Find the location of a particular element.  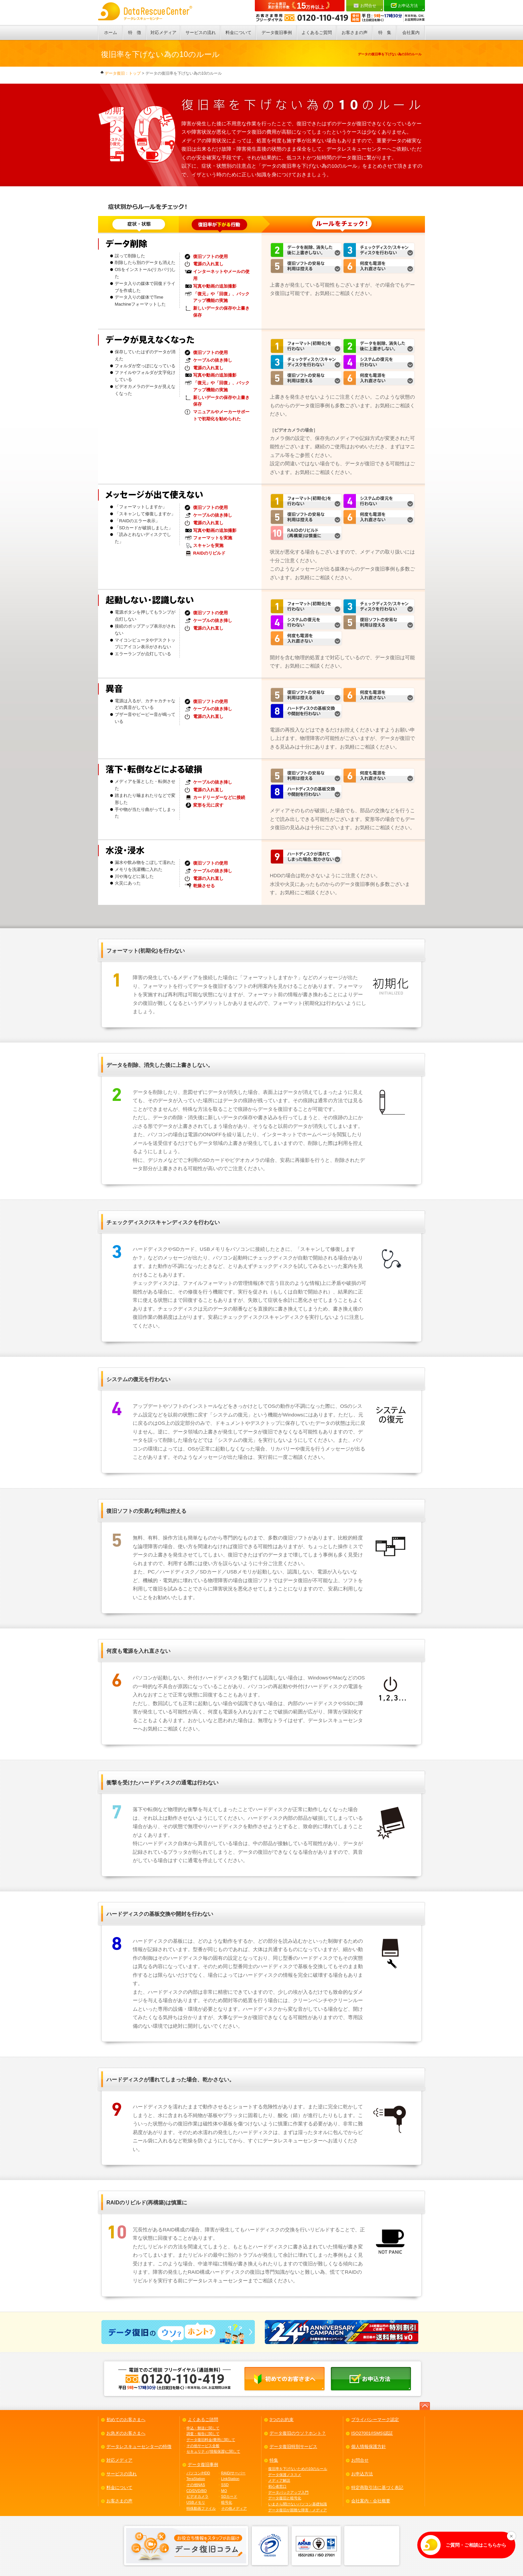

データ復旧特別サービス is located at coordinates (293, 2446).